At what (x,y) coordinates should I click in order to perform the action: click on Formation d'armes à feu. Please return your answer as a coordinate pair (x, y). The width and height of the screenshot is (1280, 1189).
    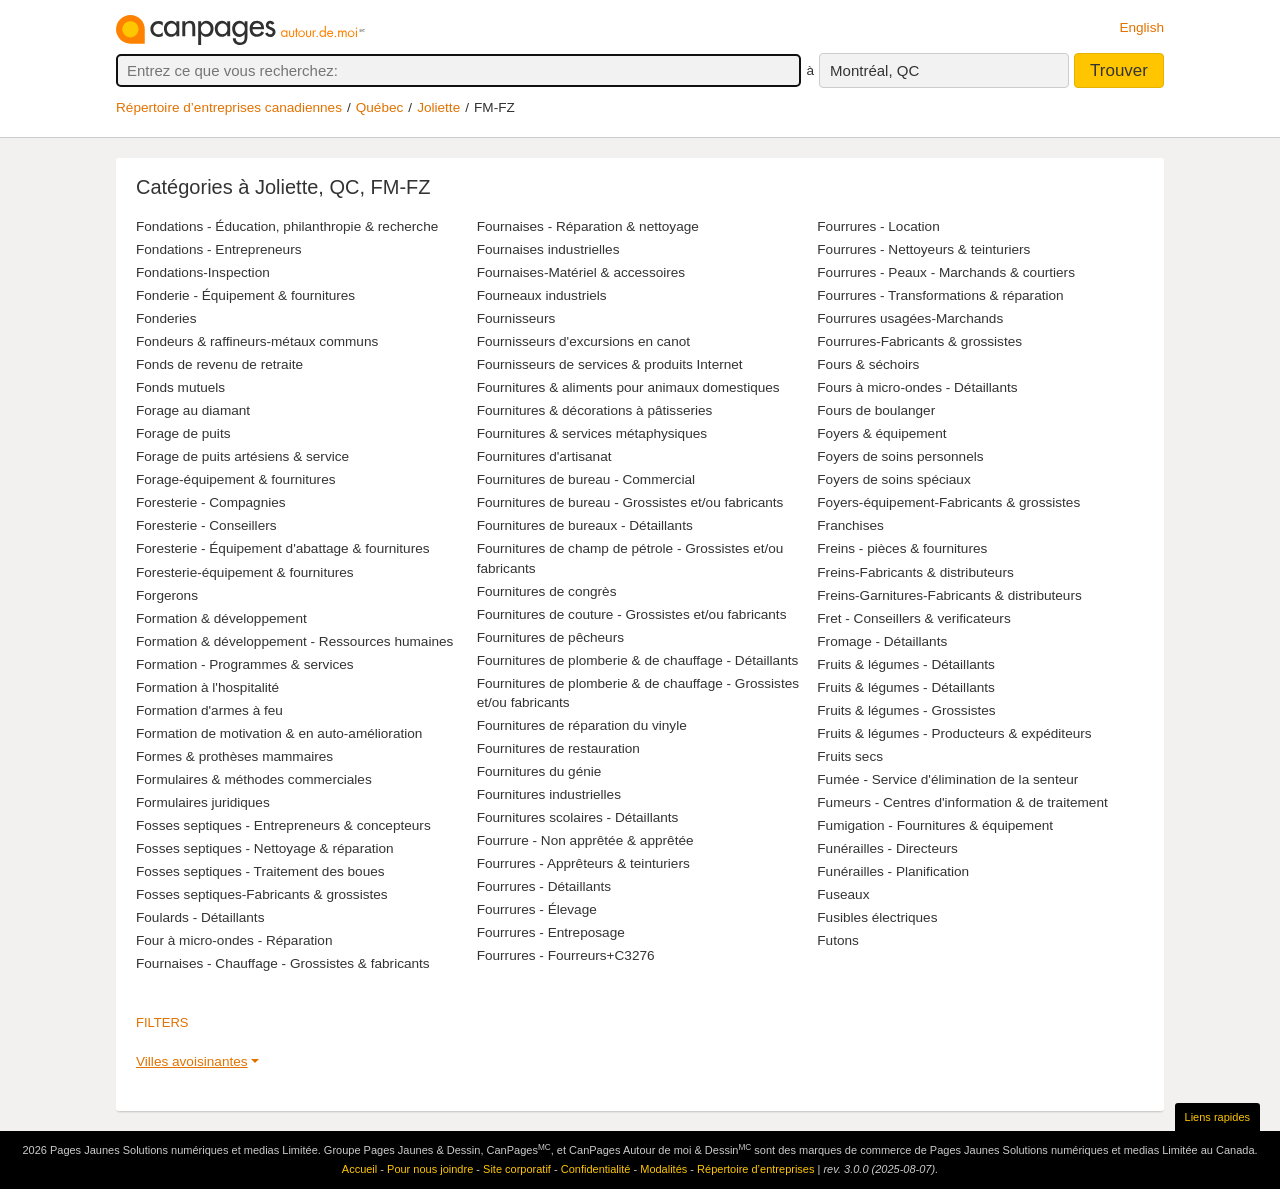
    Looking at the image, I should click on (209, 710).